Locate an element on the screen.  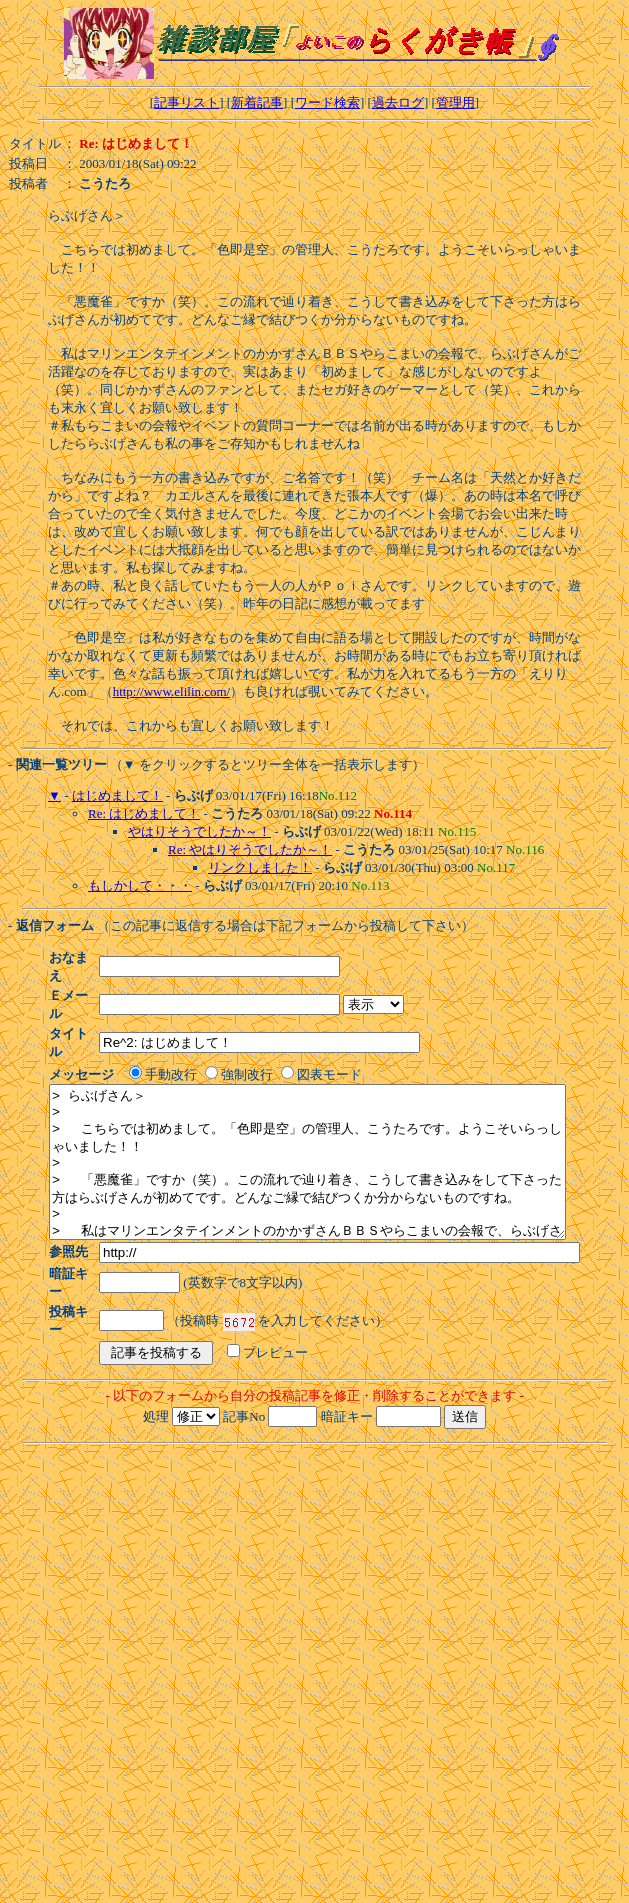
ワード検索 is located at coordinates (327, 102).